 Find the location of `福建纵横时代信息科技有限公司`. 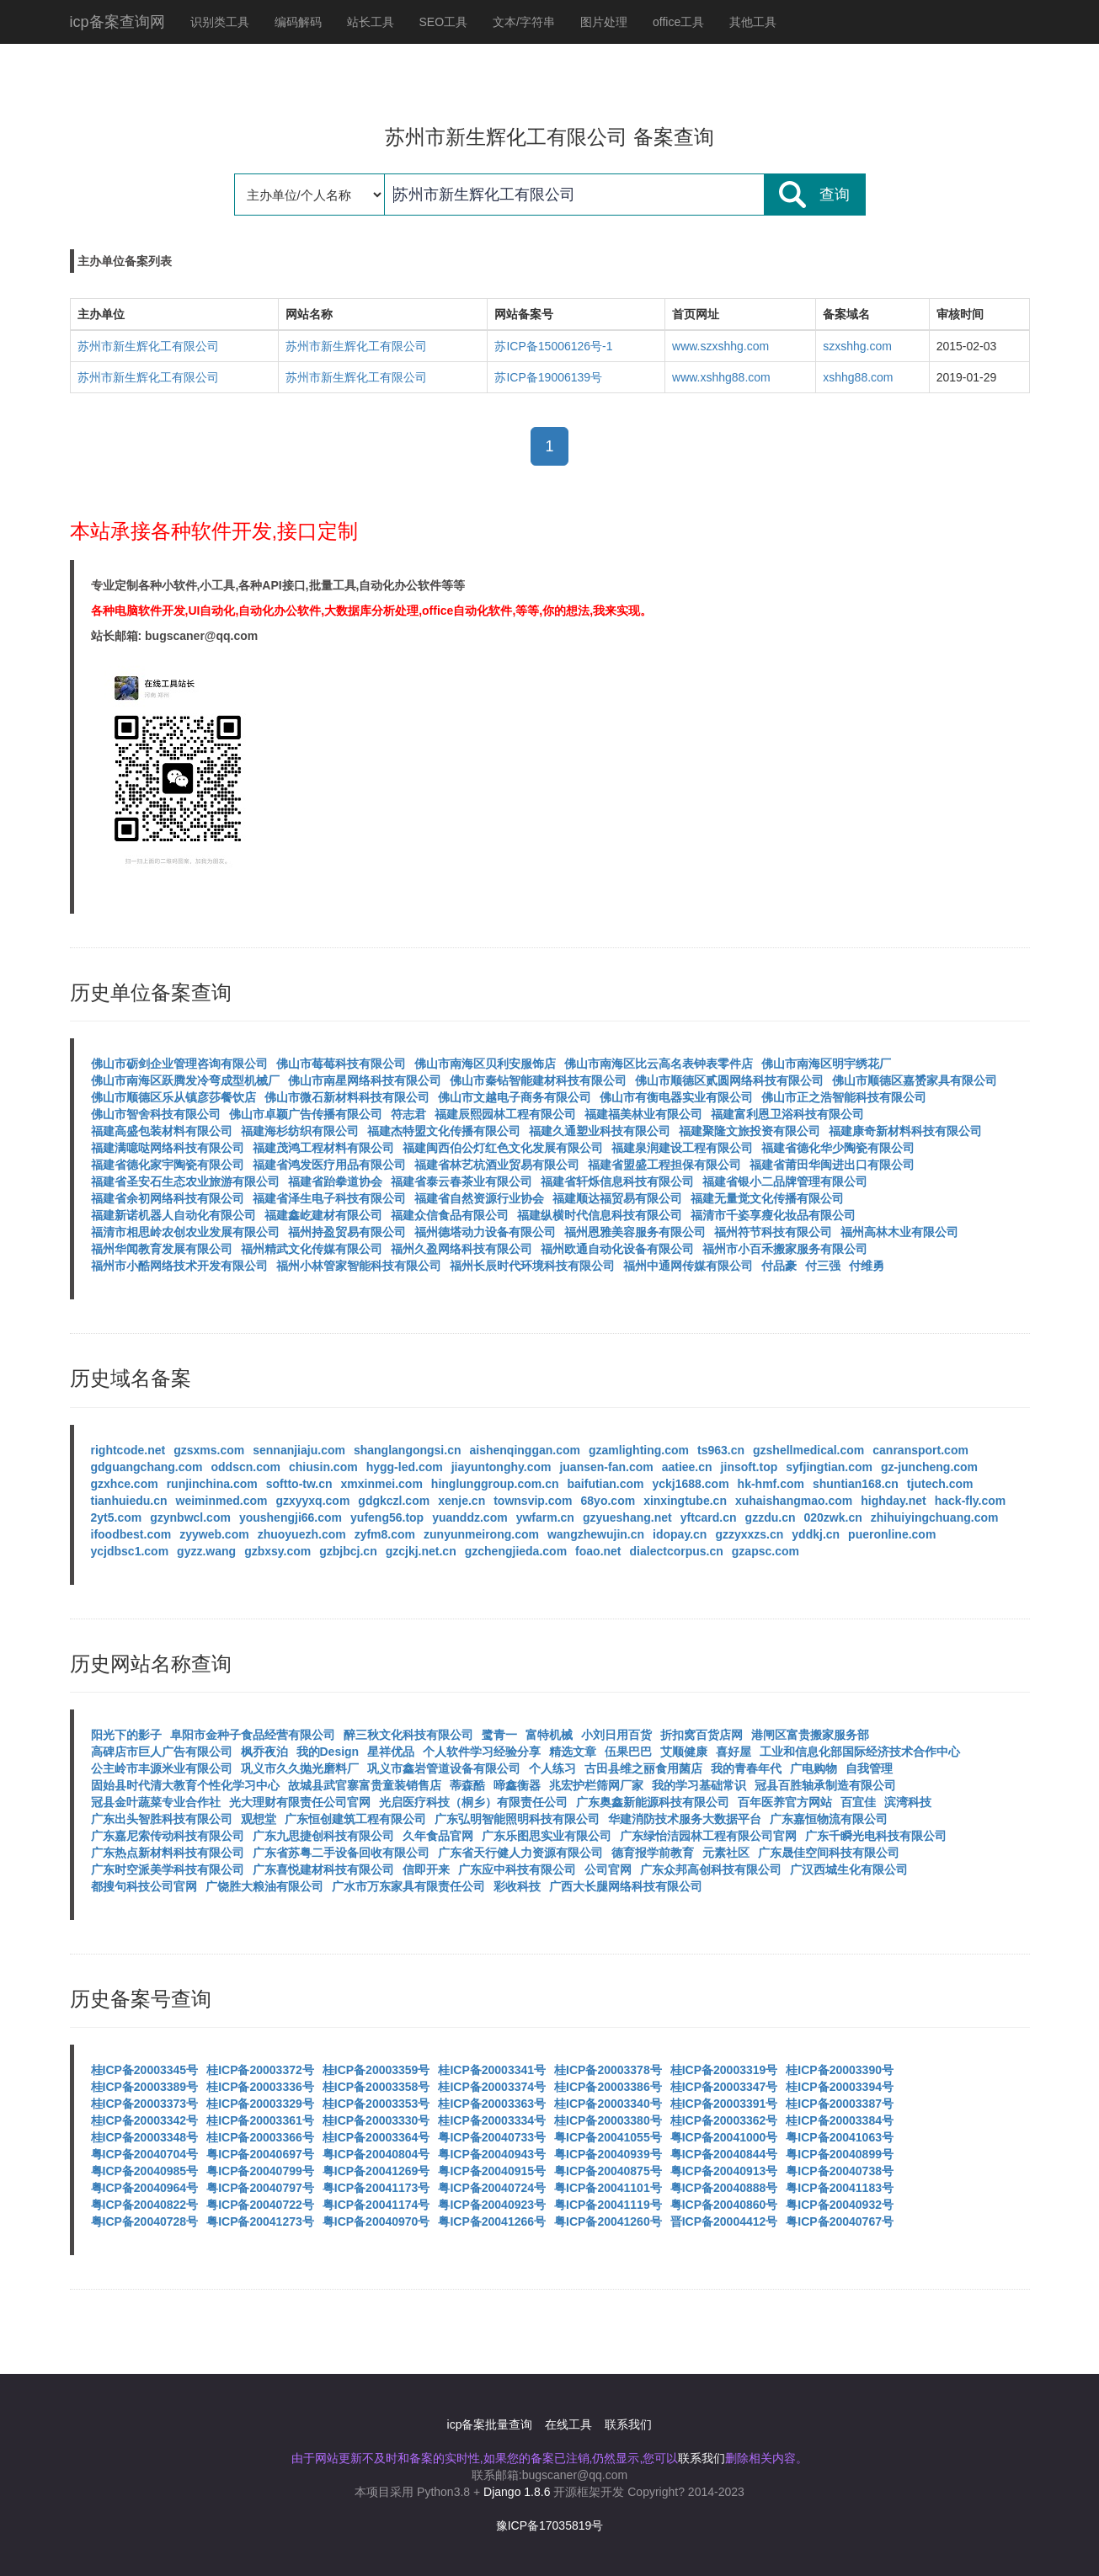

福建纵横时代信息科技有限公司 is located at coordinates (599, 1215).